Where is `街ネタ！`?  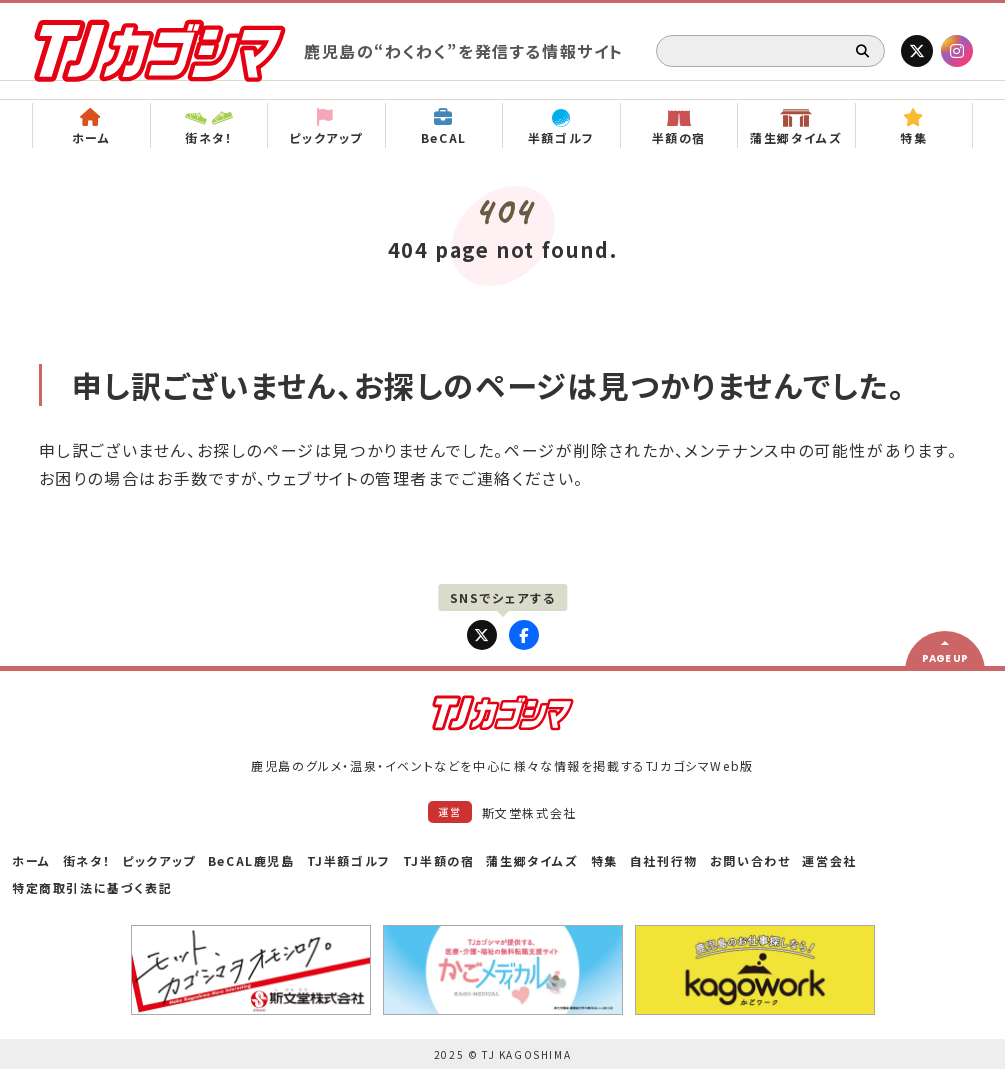 街ネタ！ is located at coordinates (86, 860).